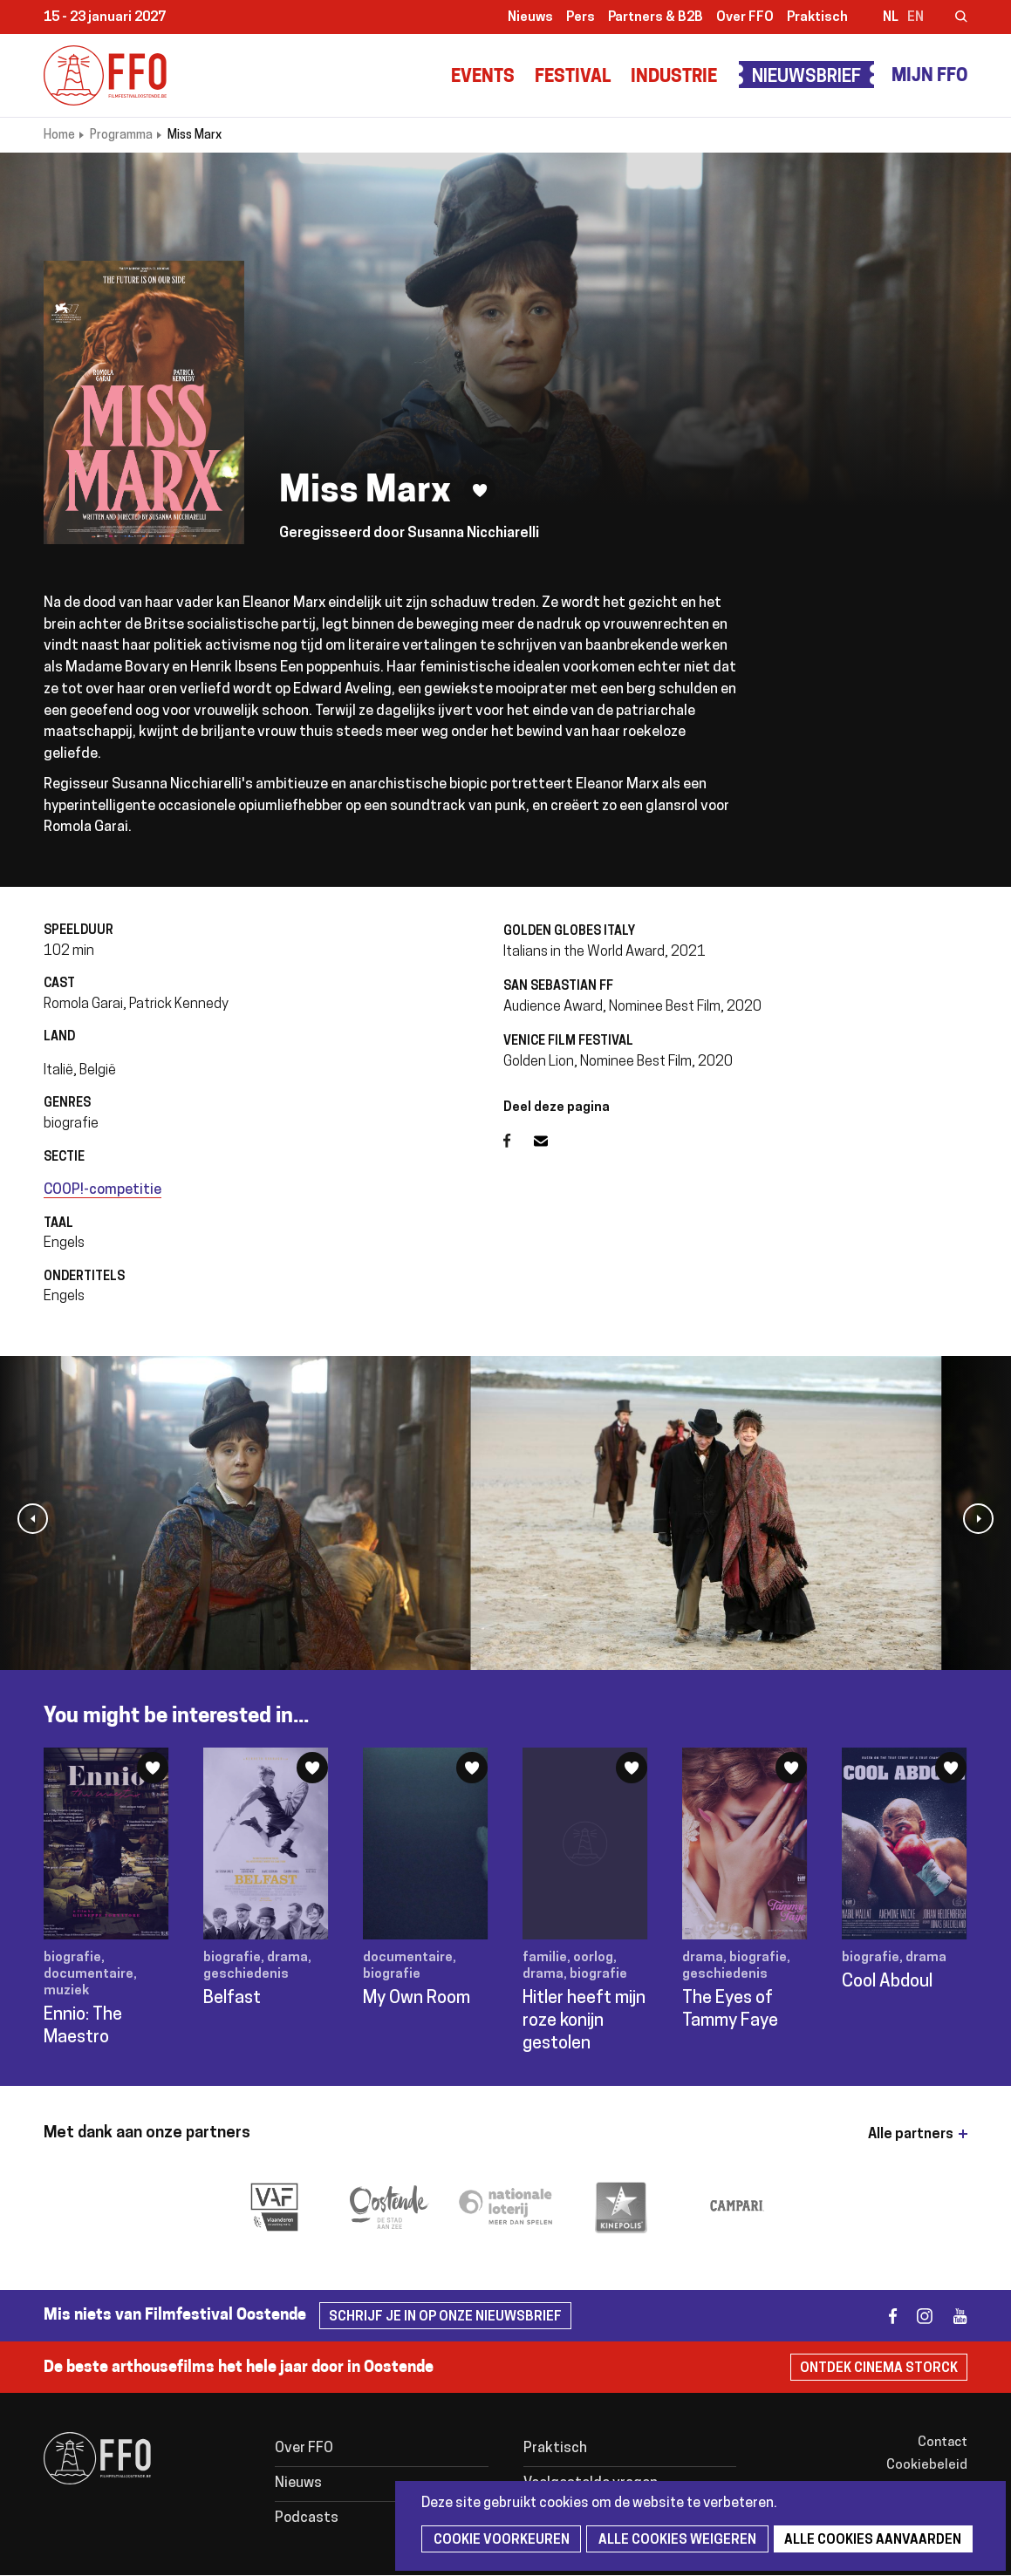 Image resolution: width=1011 pixels, height=2576 pixels. Describe the element at coordinates (926, 2465) in the screenshot. I see `Cookiebeleid` at that location.